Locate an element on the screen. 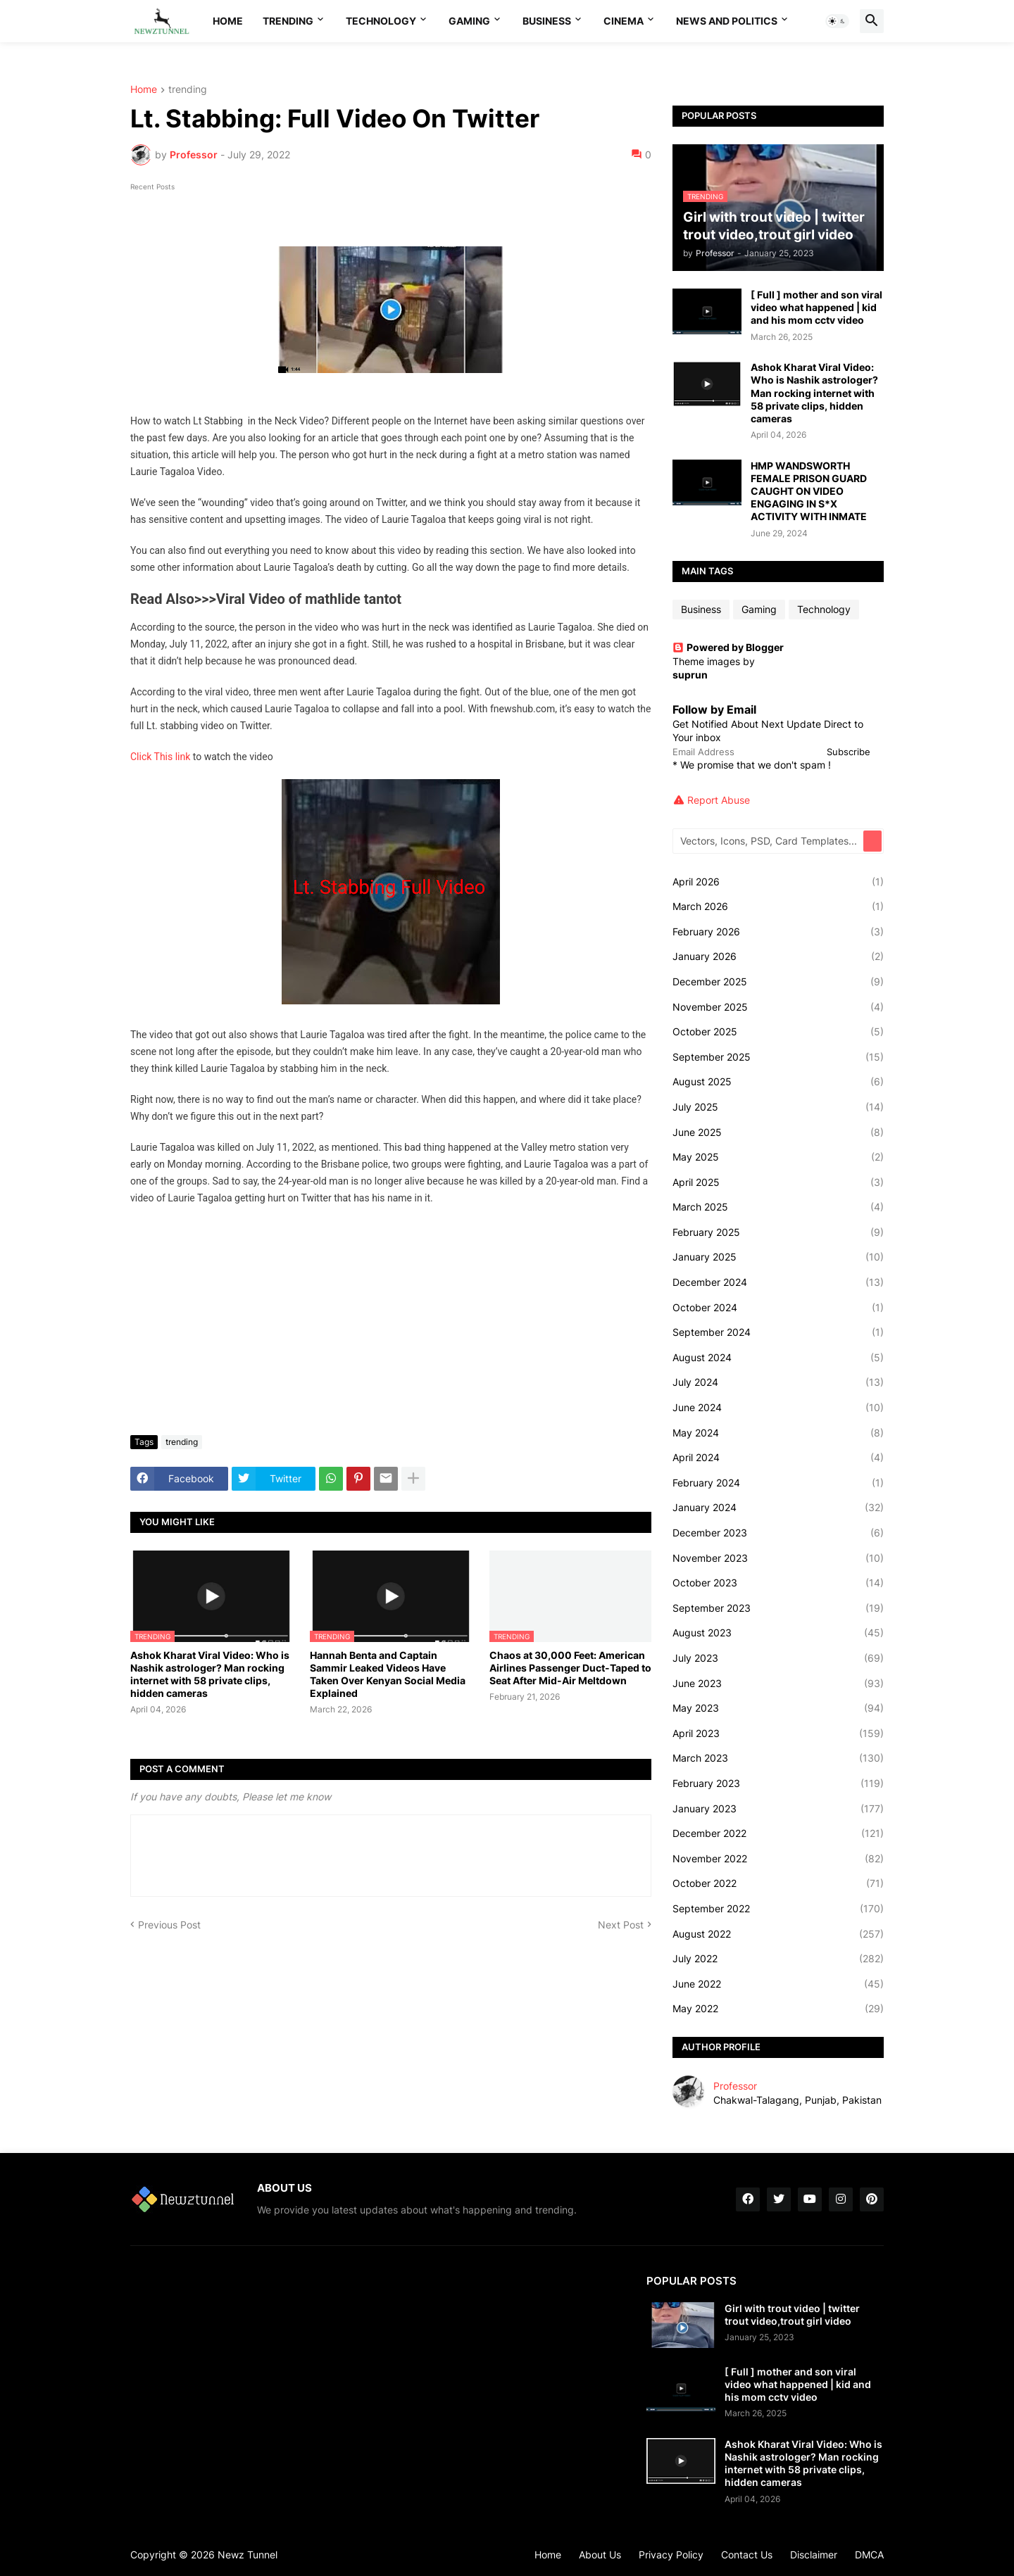  February 2024 is located at coordinates (778, 1483).